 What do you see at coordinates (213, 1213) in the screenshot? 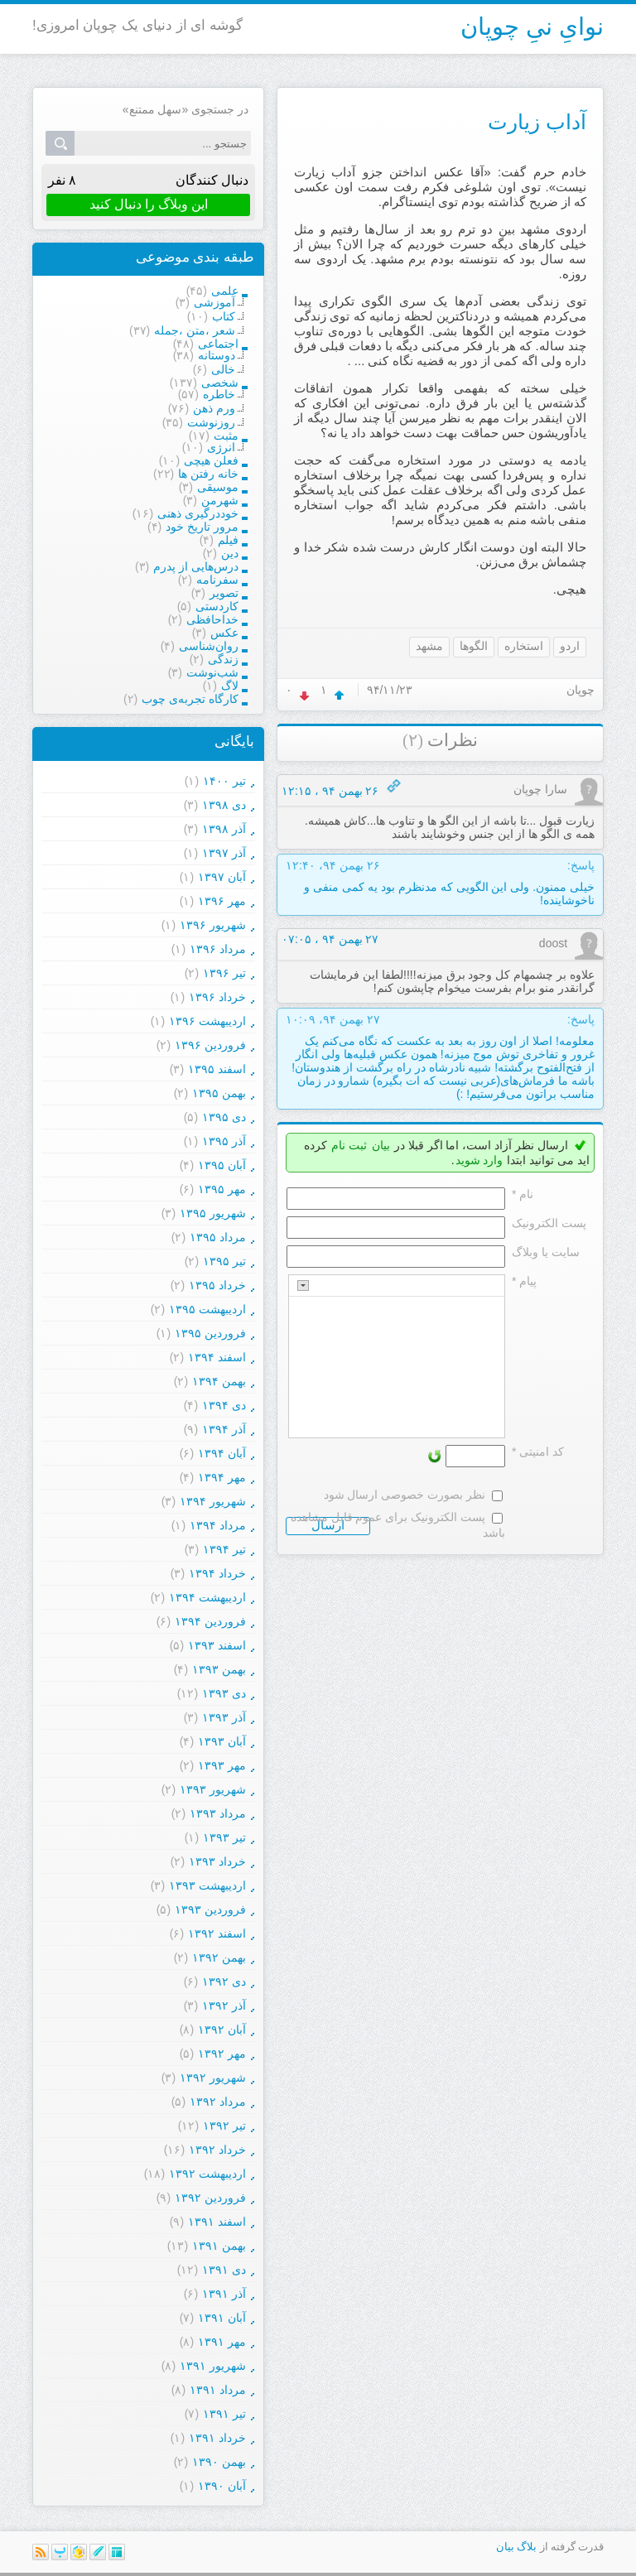
I see `شهریور ۱۳۹۵` at bounding box center [213, 1213].